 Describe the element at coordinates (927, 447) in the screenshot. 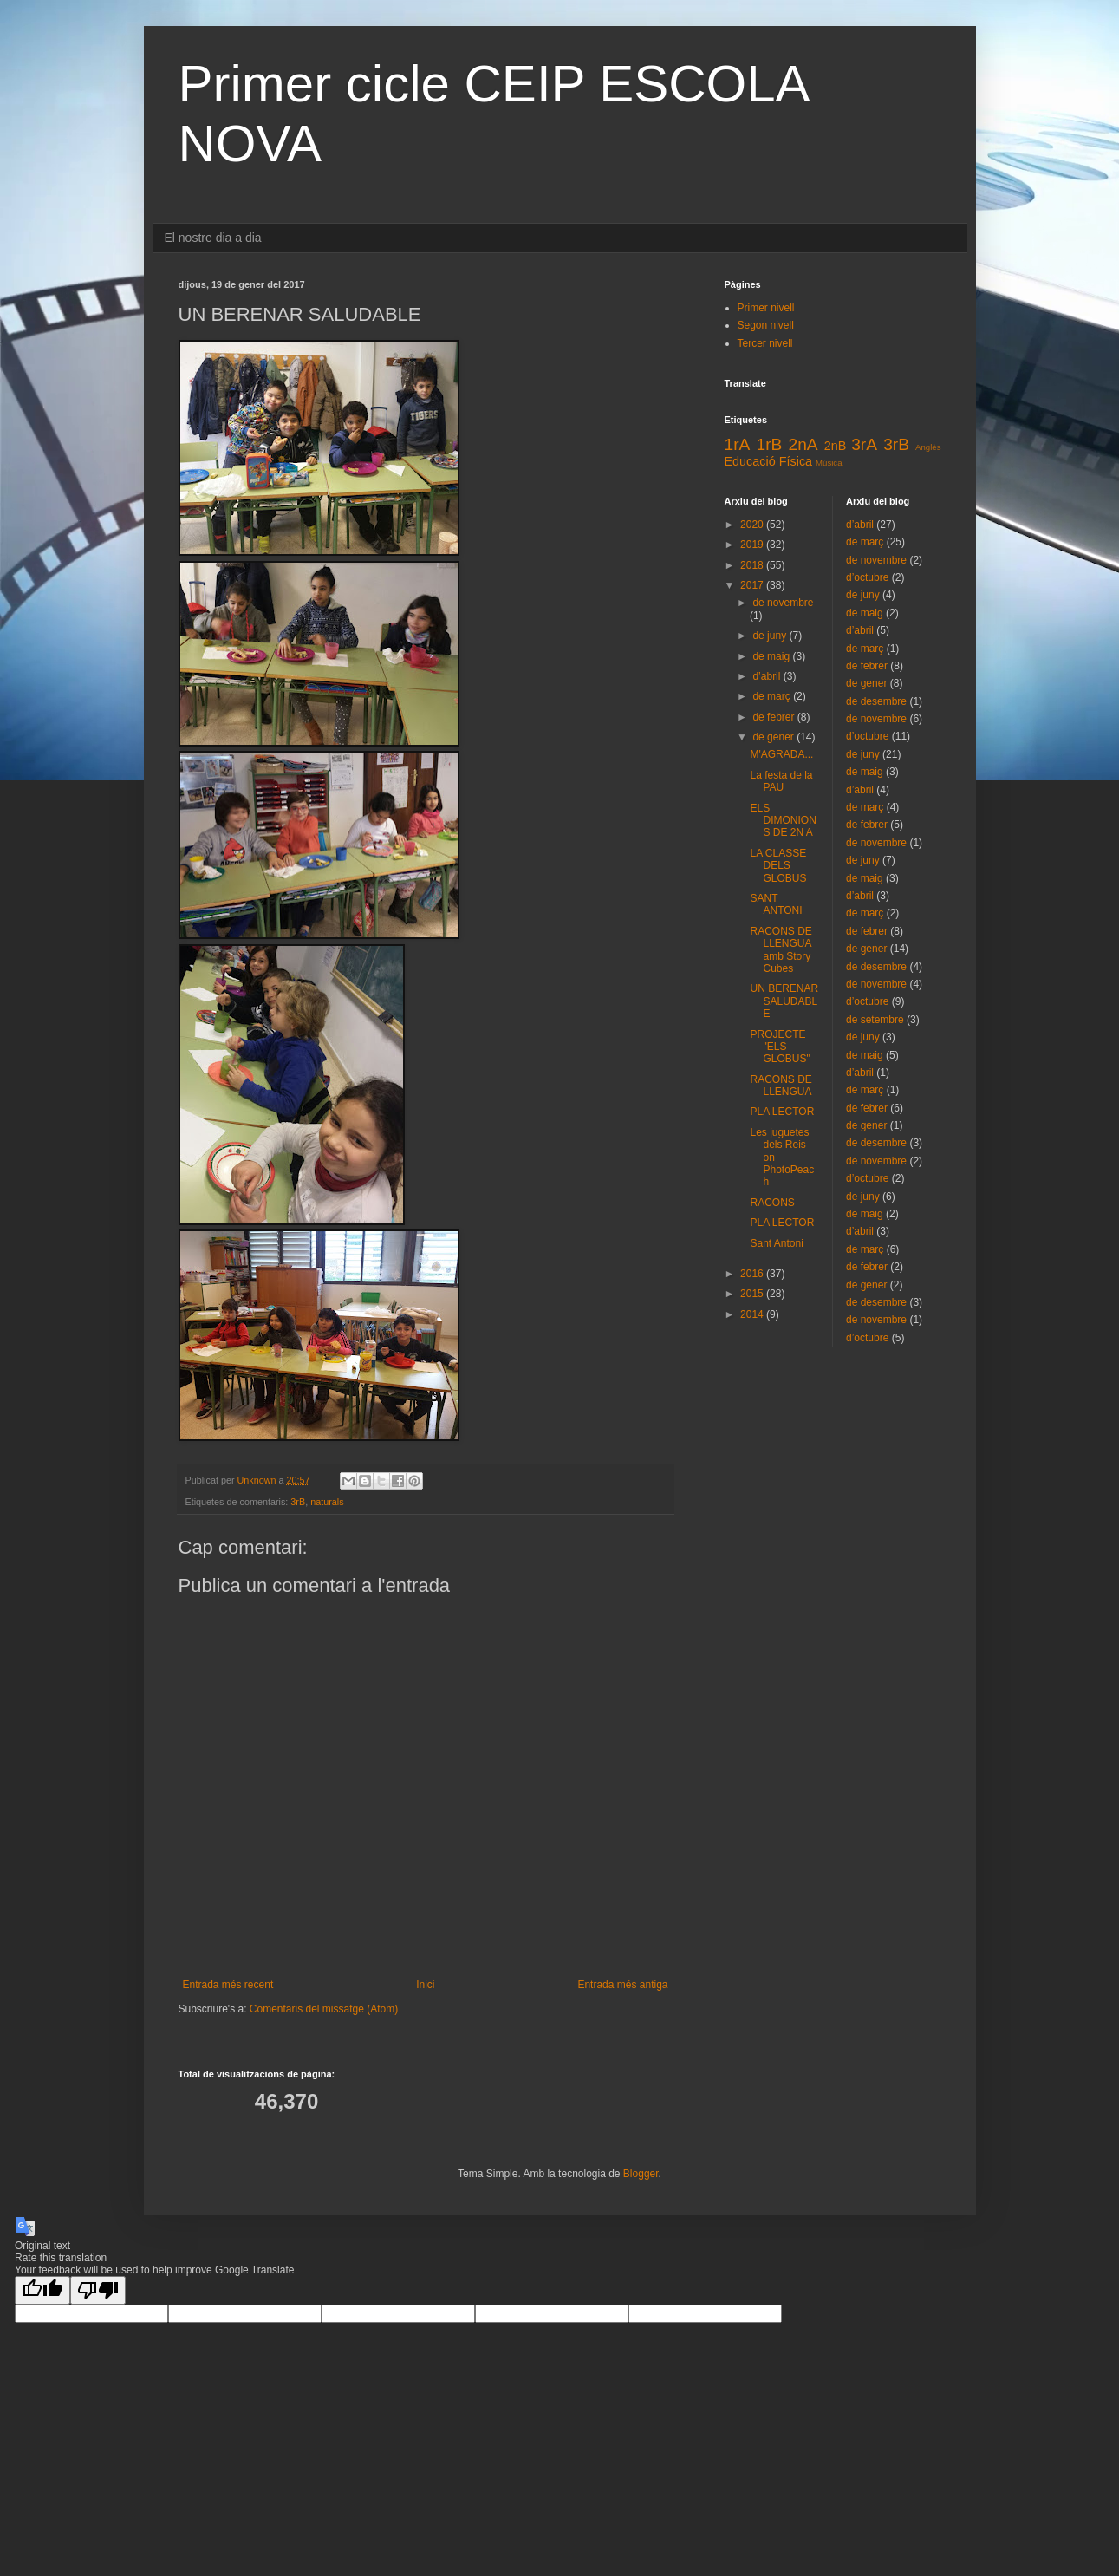

I see `Anglès` at that location.